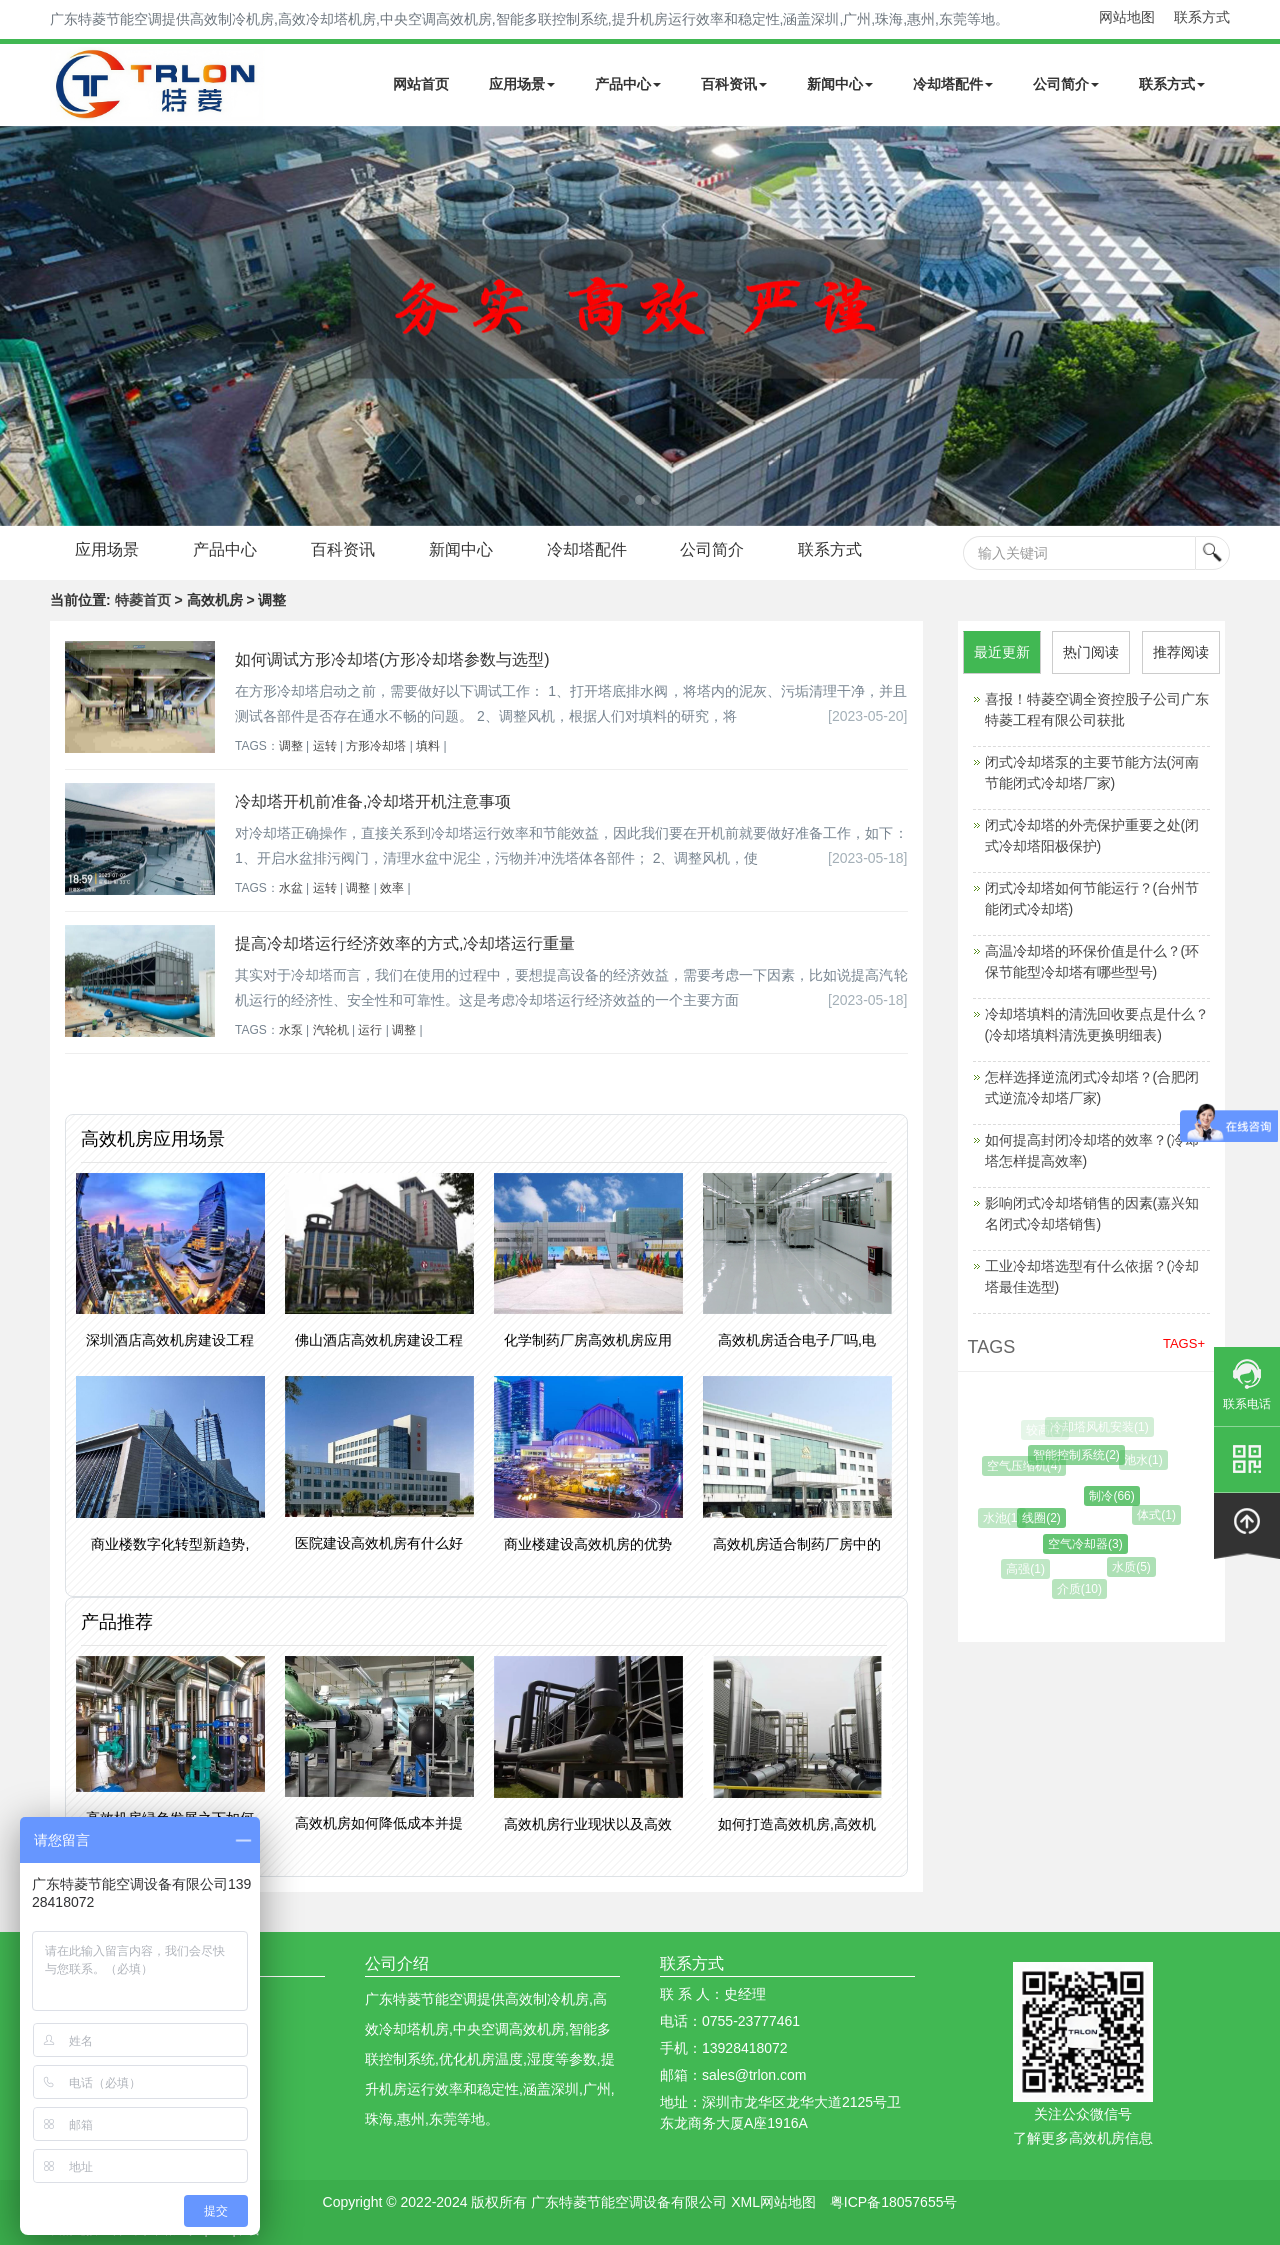 This screenshot has width=1280, height=2245. I want to click on 网站首页, so click(421, 84).